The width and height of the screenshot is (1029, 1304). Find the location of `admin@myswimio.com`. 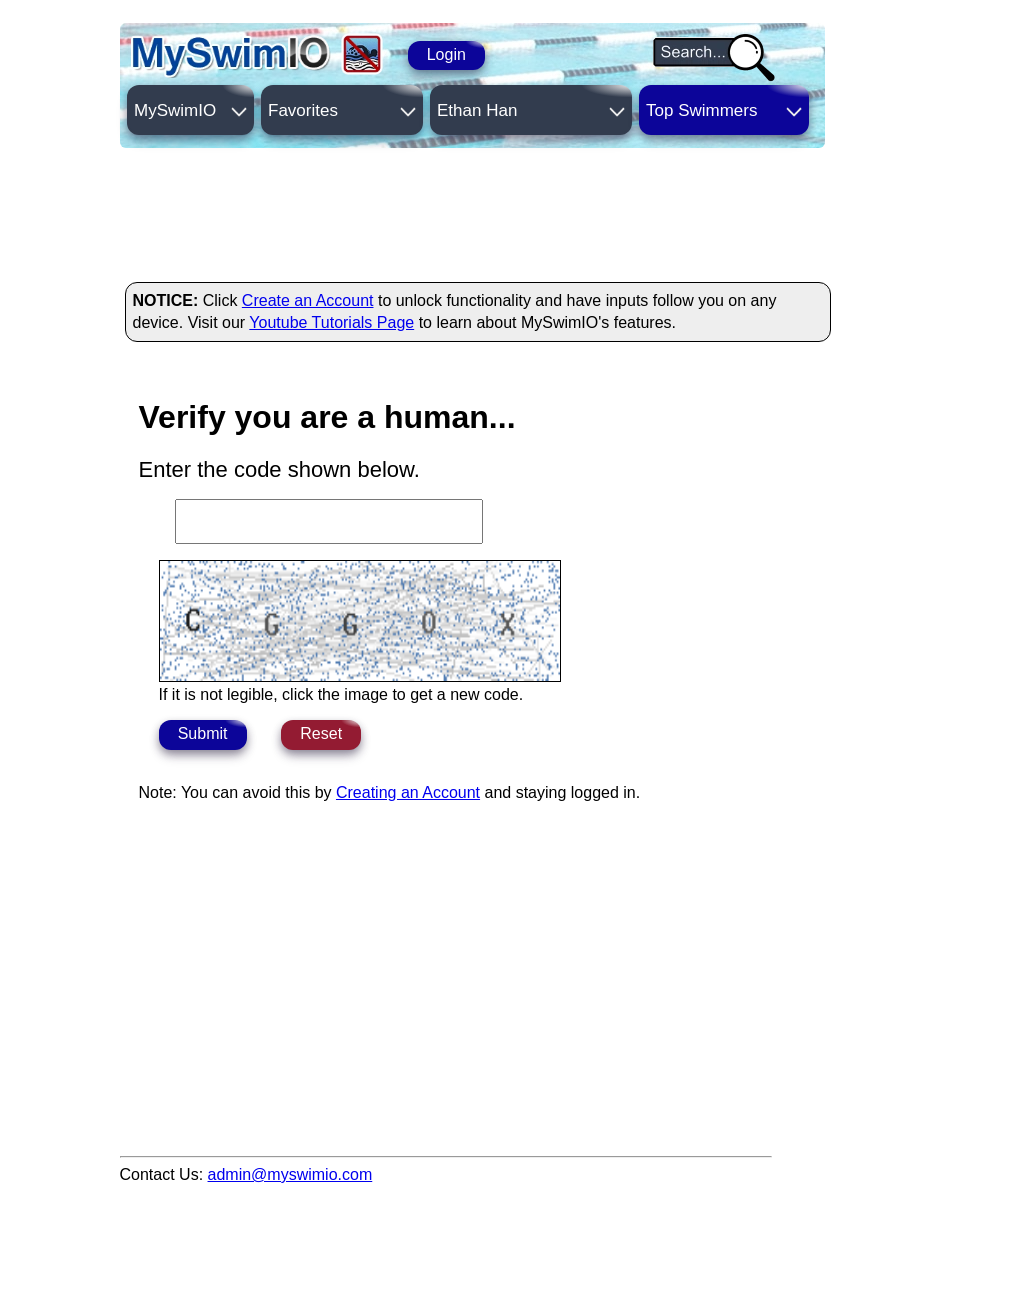

admin@myswimio.com is located at coordinates (290, 1174).